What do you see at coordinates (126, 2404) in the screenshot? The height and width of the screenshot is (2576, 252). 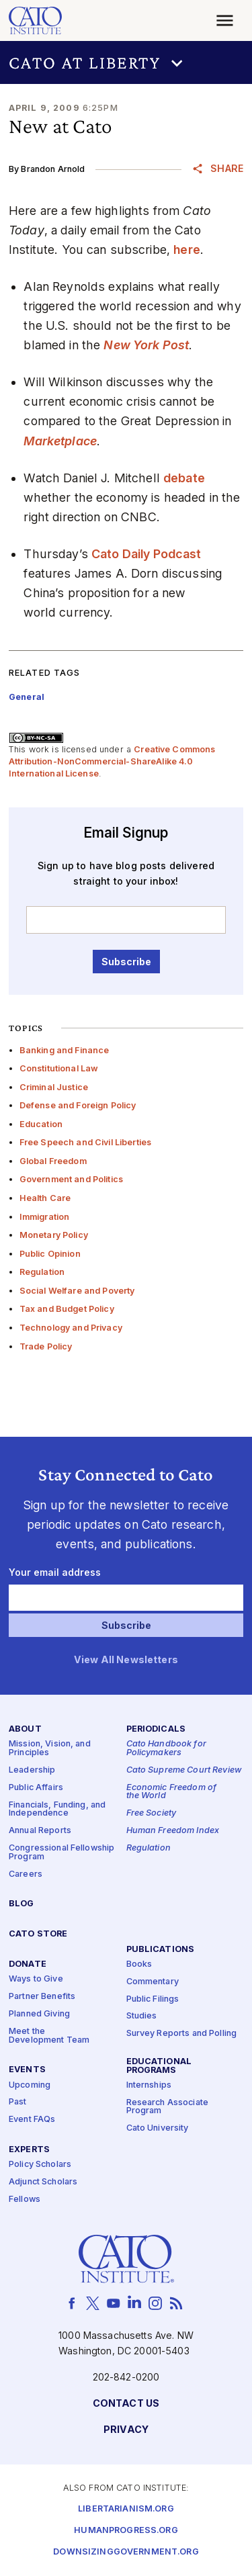 I see `Contact Us` at bounding box center [126, 2404].